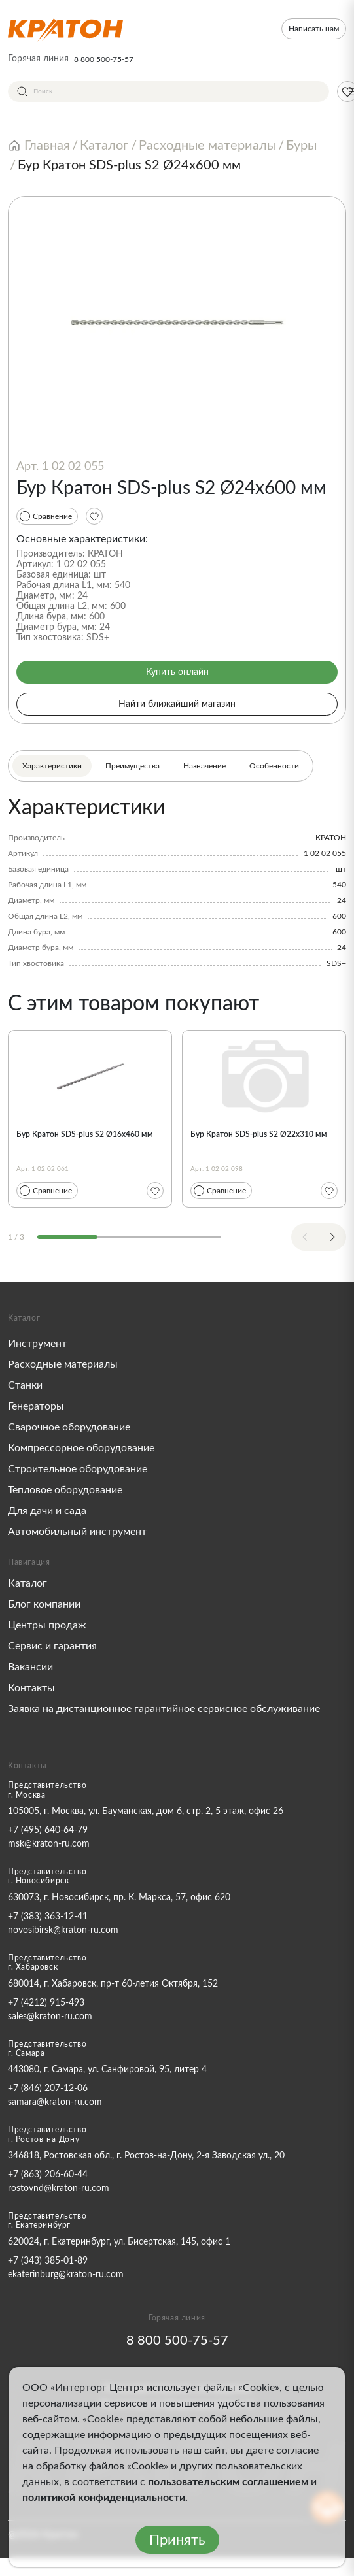 Image resolution: width=354 pixels, height=2576 pixels. What do you see at coordinates (177, 882) in the screenshot?
I see `[tabpanel]` at bounding box center [177, 882].